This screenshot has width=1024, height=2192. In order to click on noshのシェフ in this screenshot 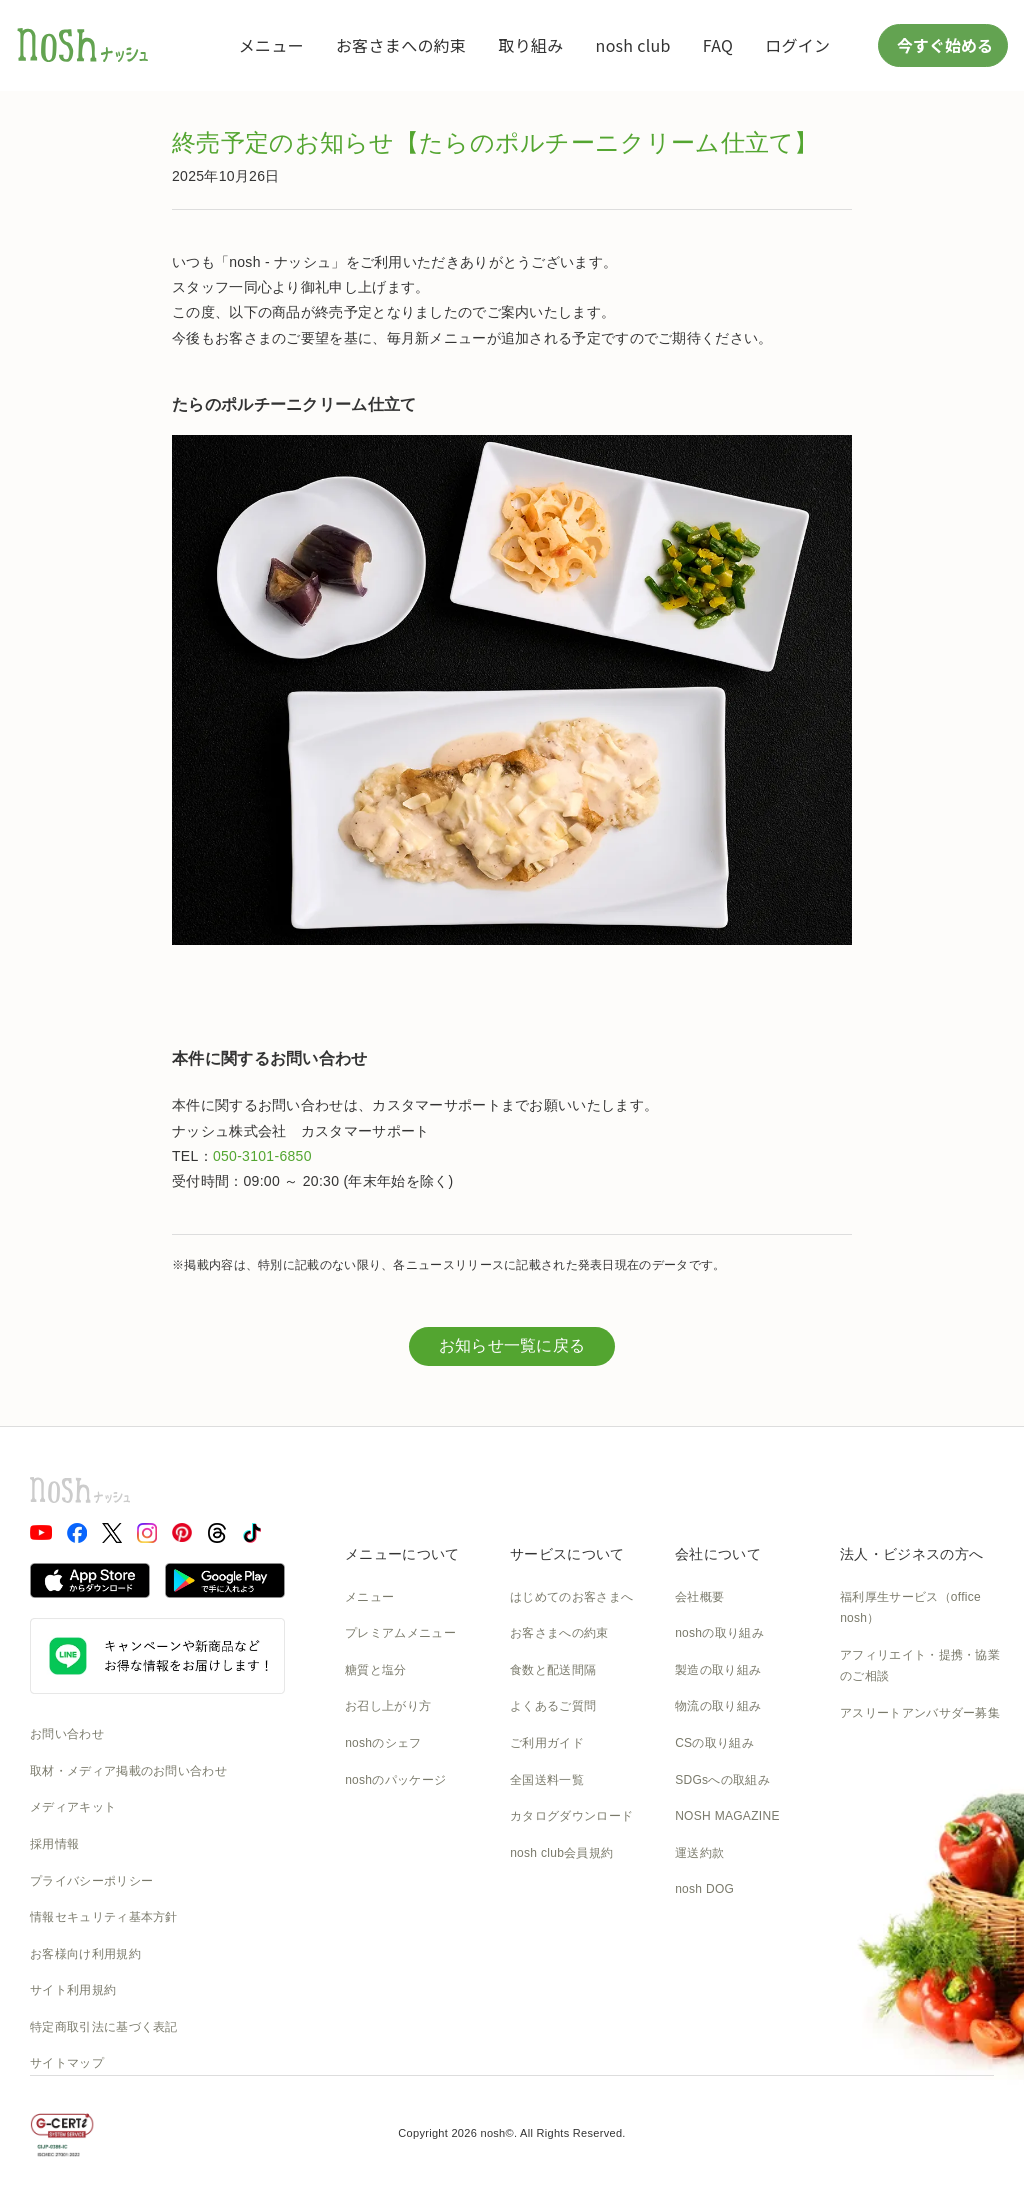, I will do `click(383, 1743)`.